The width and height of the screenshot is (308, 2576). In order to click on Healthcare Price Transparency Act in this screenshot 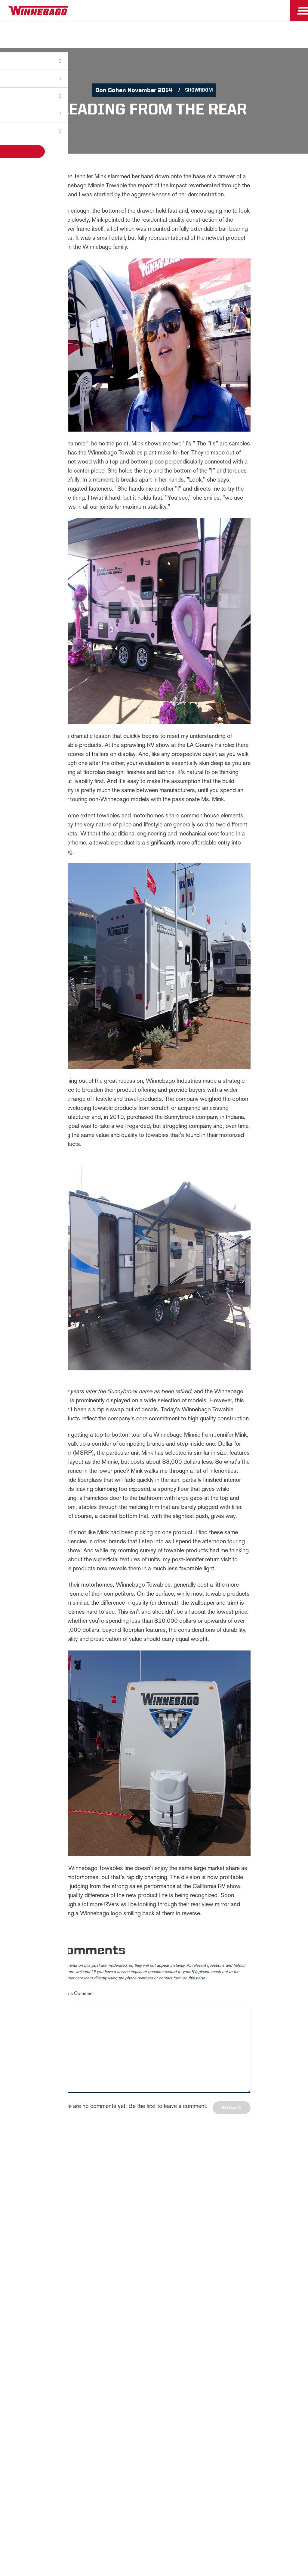, I will do `click(199, 2285)`.